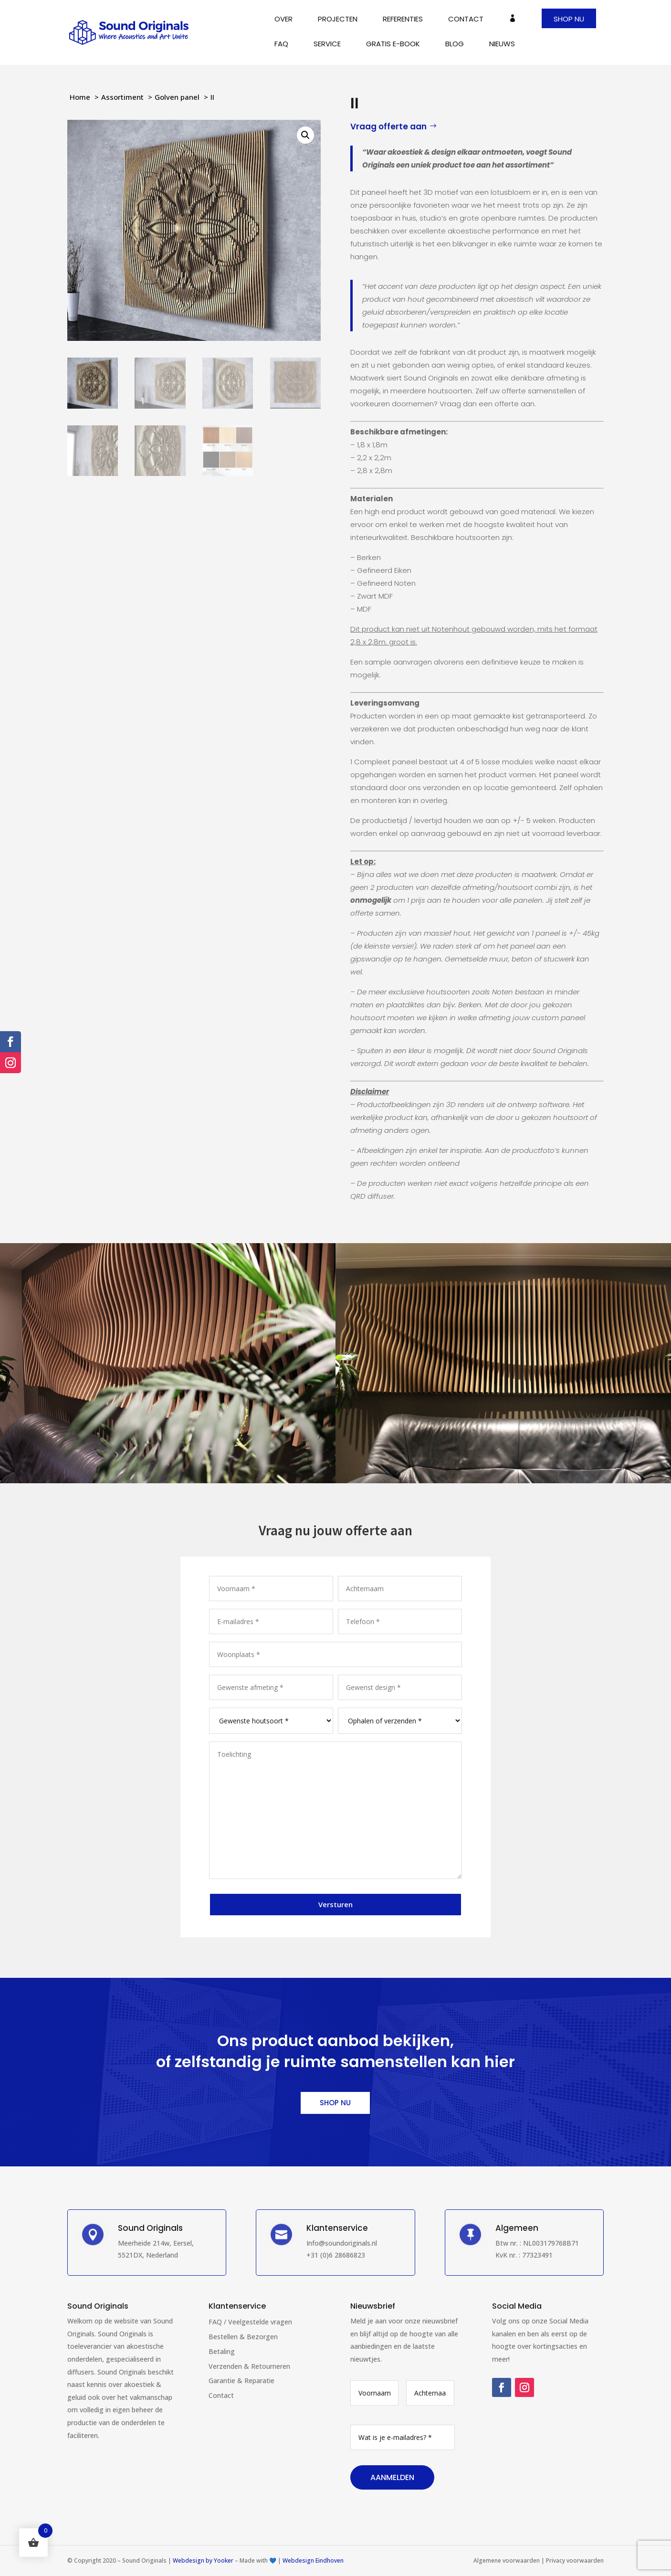 The height and width of the screenshot is (2576, 671). What do you see at coordinates (341, 2243) in the screenshot?
I see `Info@soundoriginals.nl` at bounding box center [341, 2243].